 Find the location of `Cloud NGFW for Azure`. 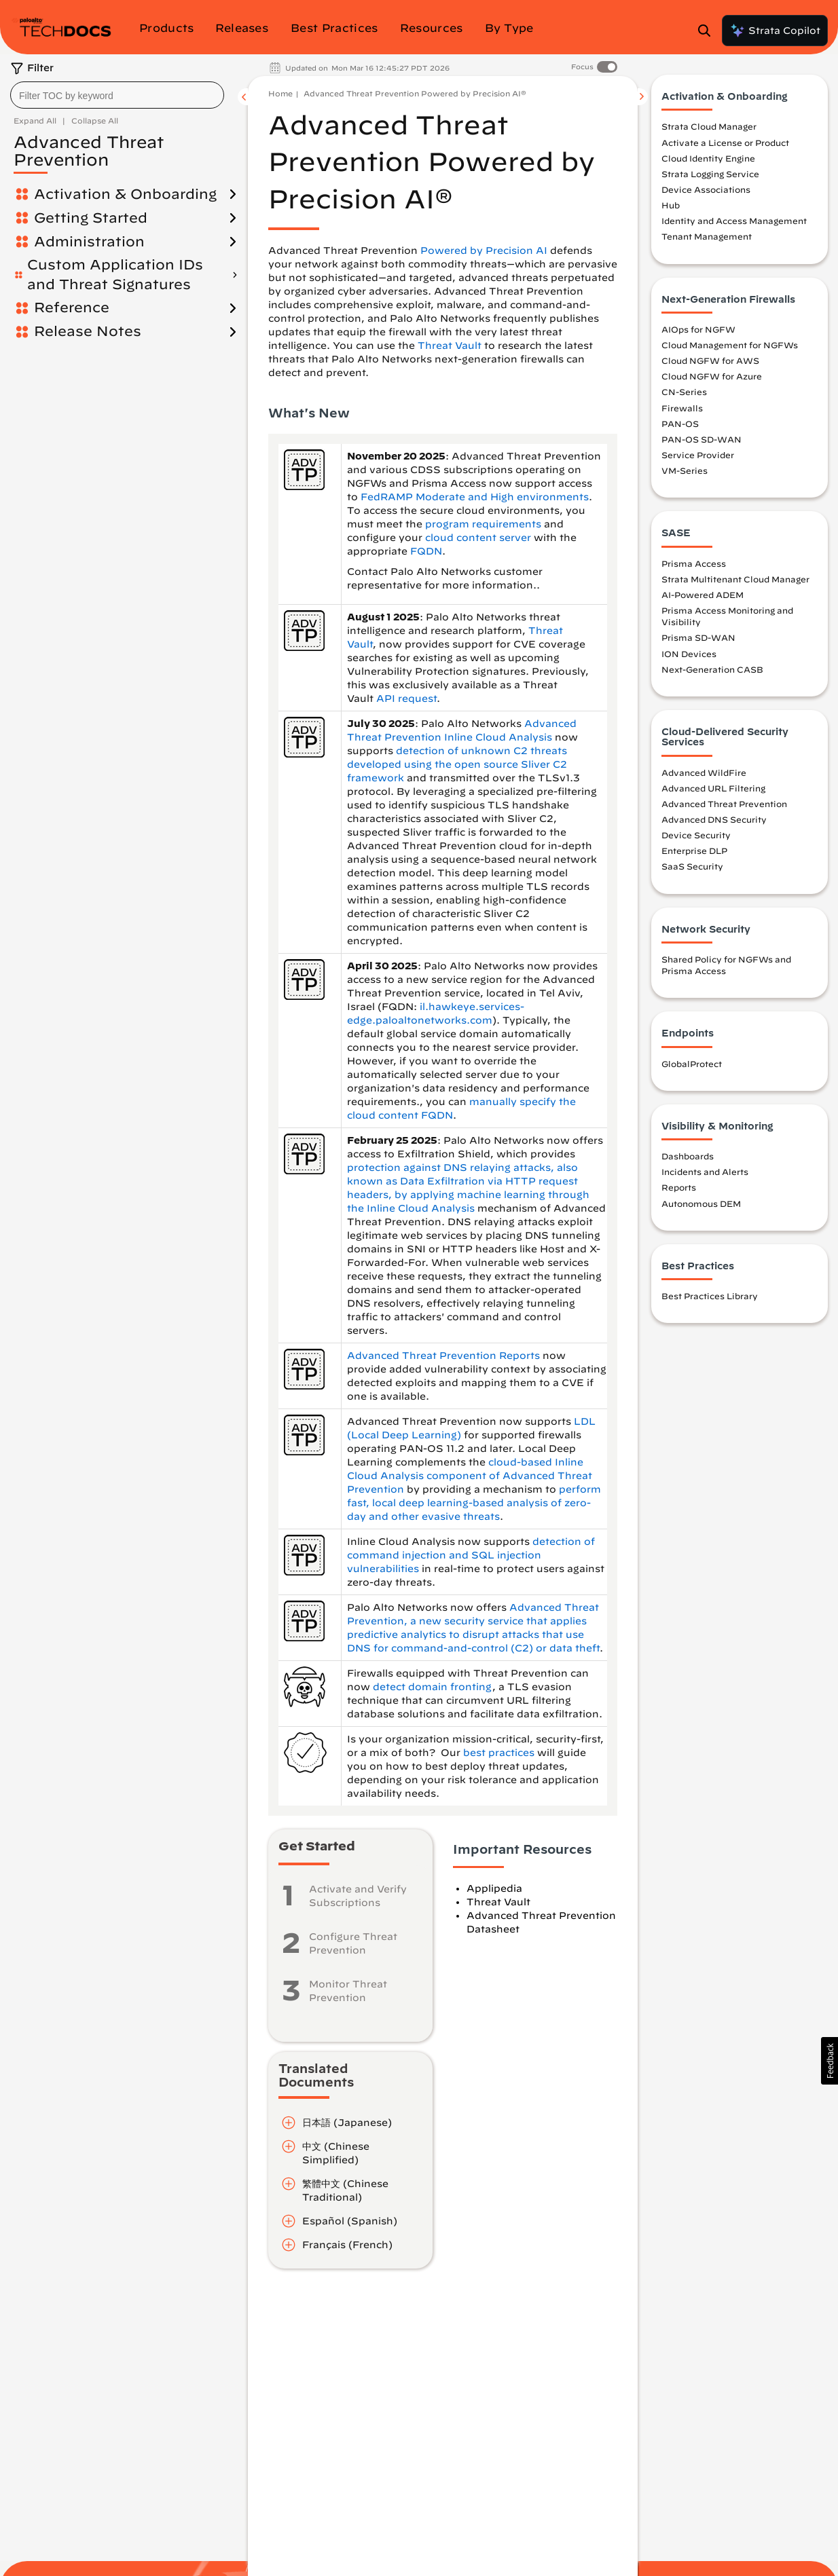

Cloud NGFW for Azure is located at coordinates (711, 376).